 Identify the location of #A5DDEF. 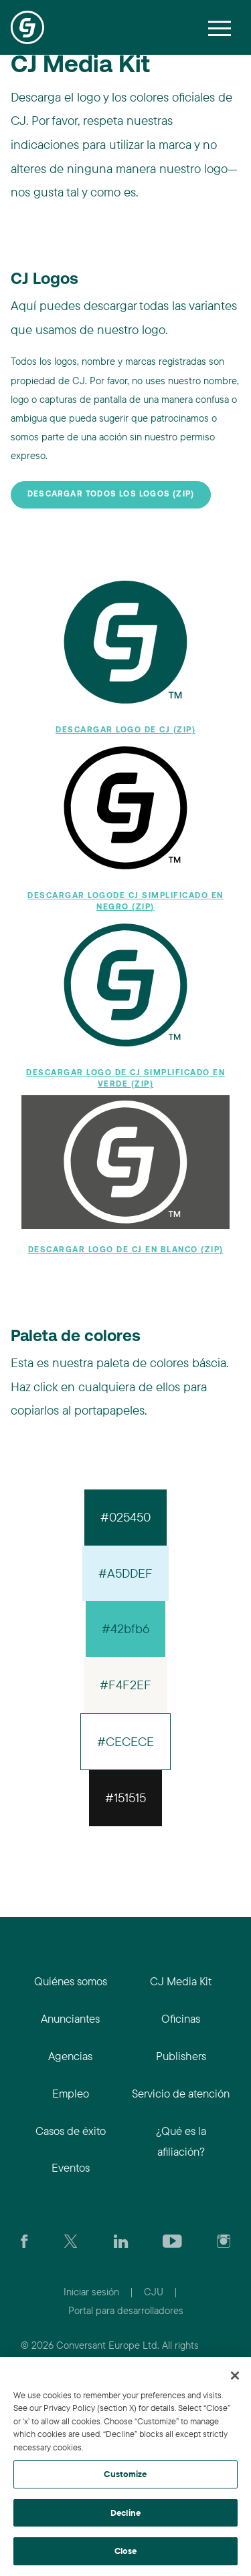
(125, 1573).